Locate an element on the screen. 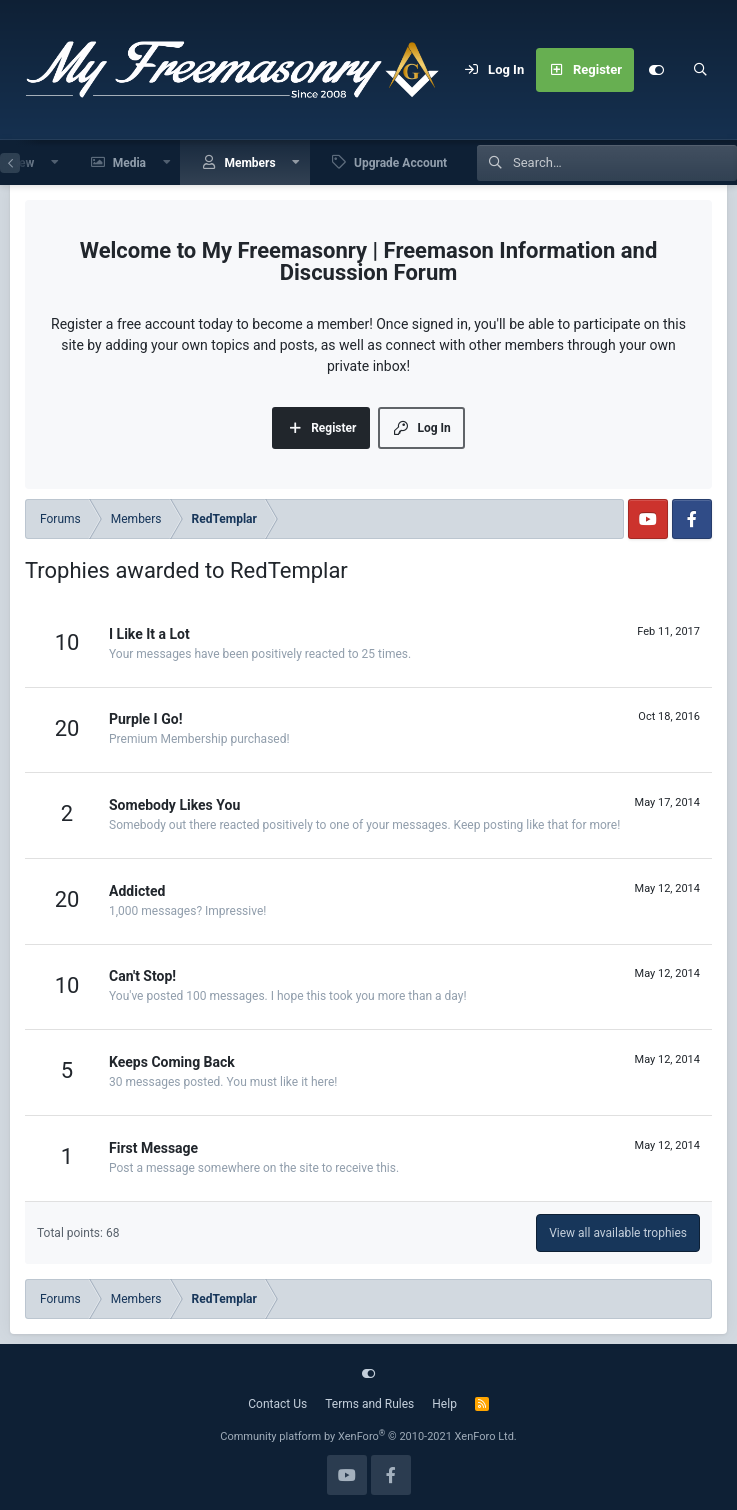 The width and height of the screenshot is (737, 1510). Community platform by XenForo is located at coordinates (368, 1436).